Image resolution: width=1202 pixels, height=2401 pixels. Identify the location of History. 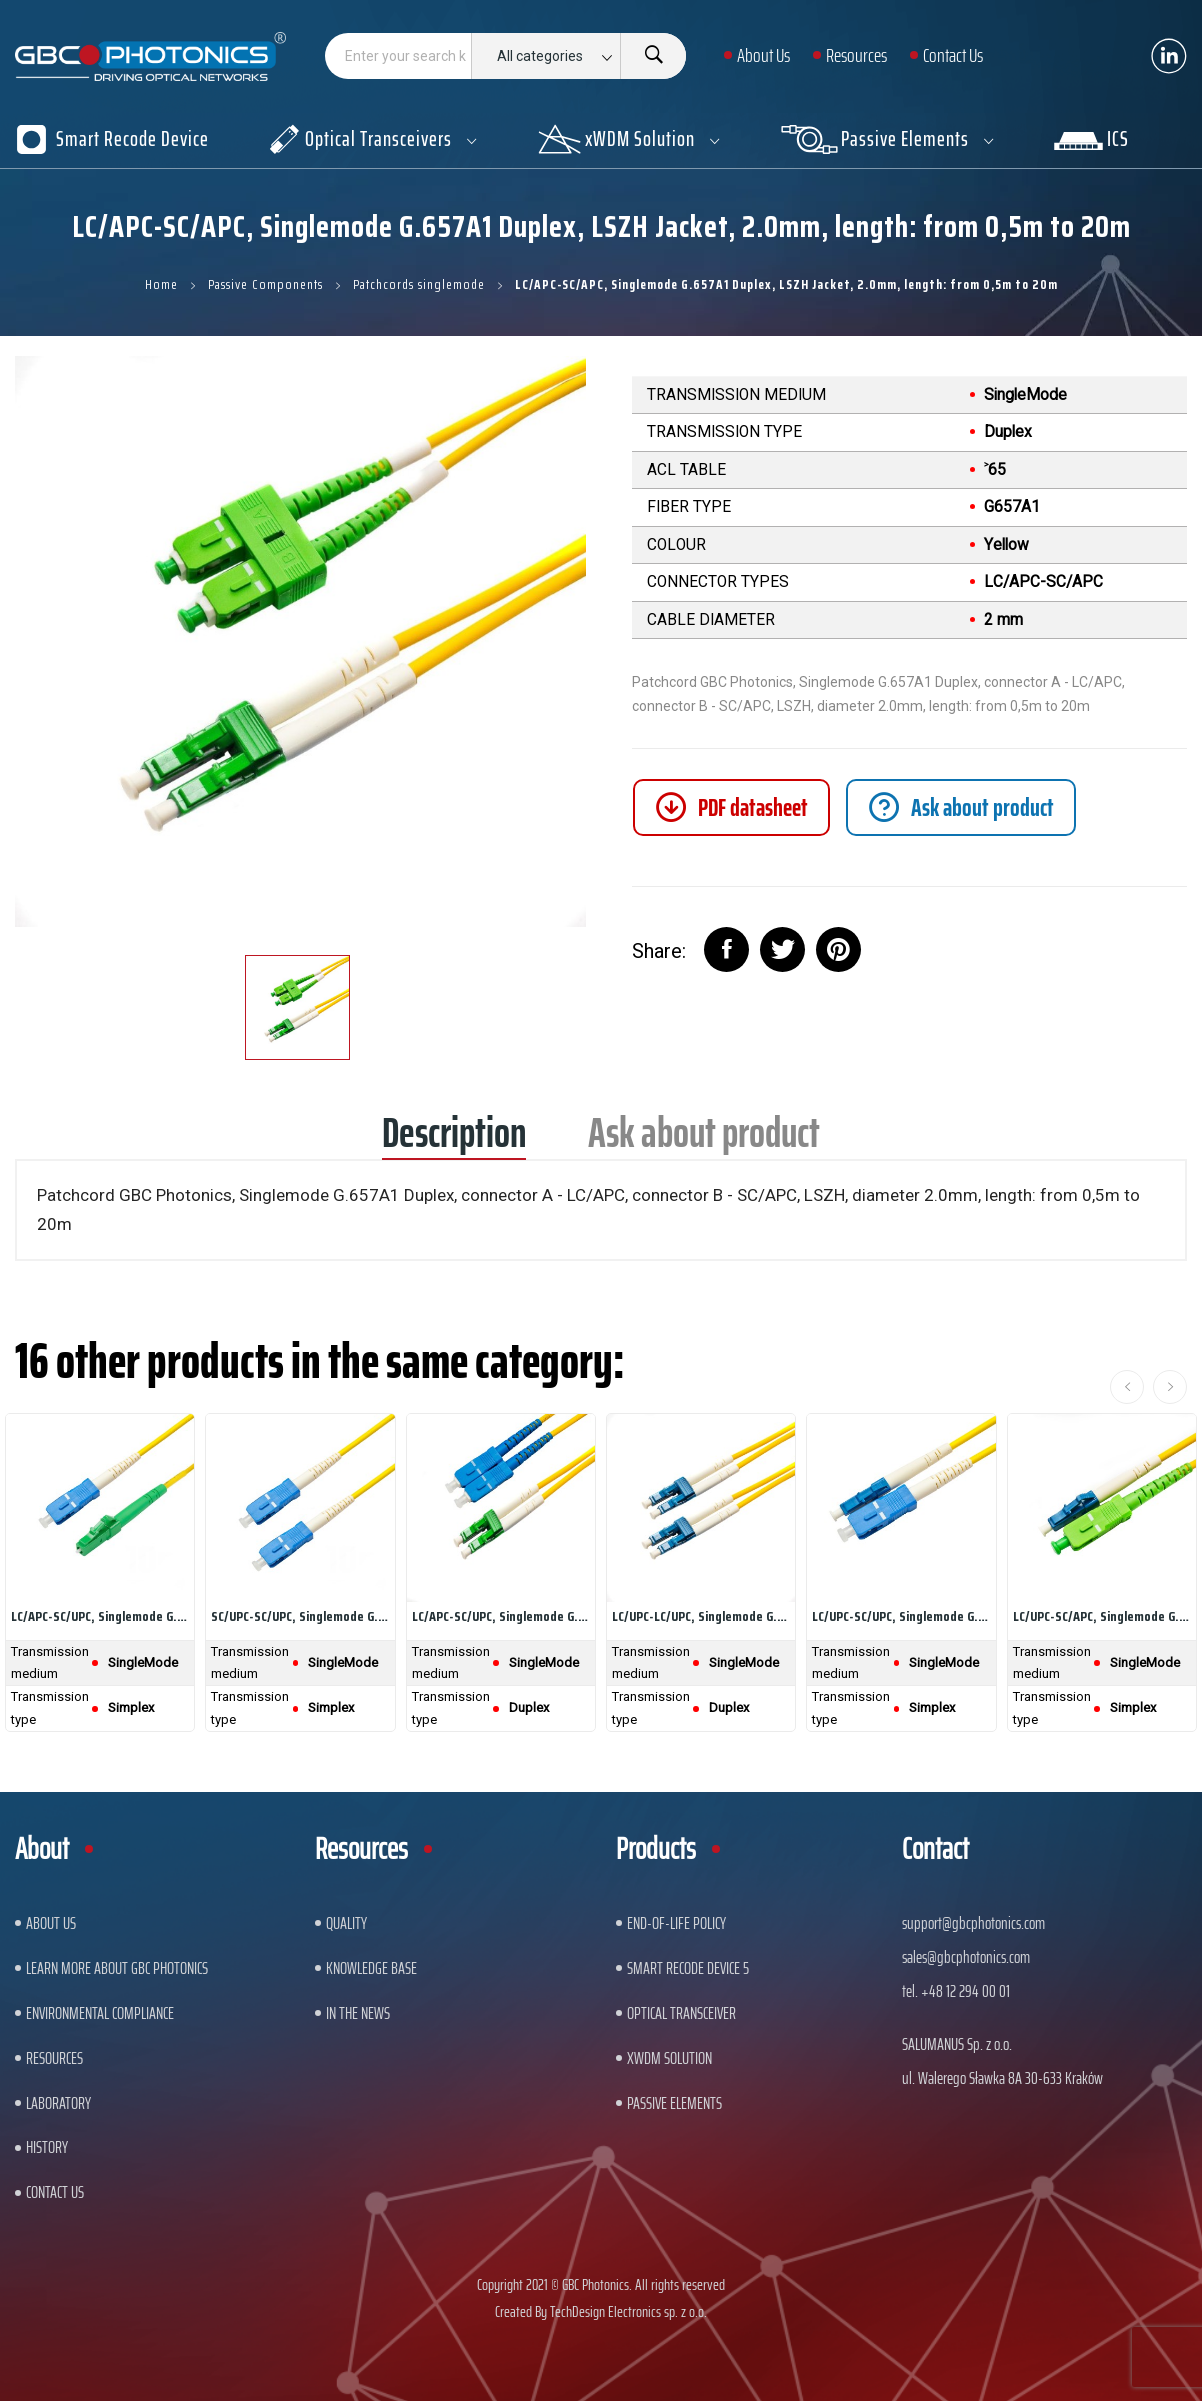
(47, 2147).